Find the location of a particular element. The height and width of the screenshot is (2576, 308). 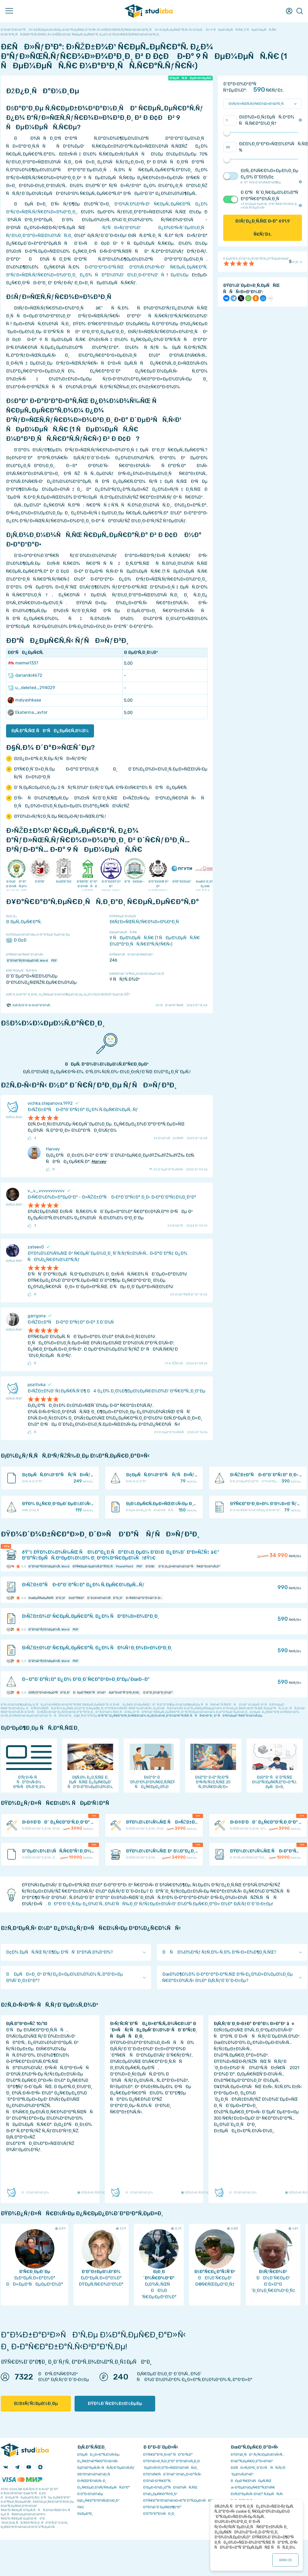

ÐŸÐ¾Ð´Ð´ÐµÑ€Ð¶ÐºÐ° is located at coordinates (162, 2507).